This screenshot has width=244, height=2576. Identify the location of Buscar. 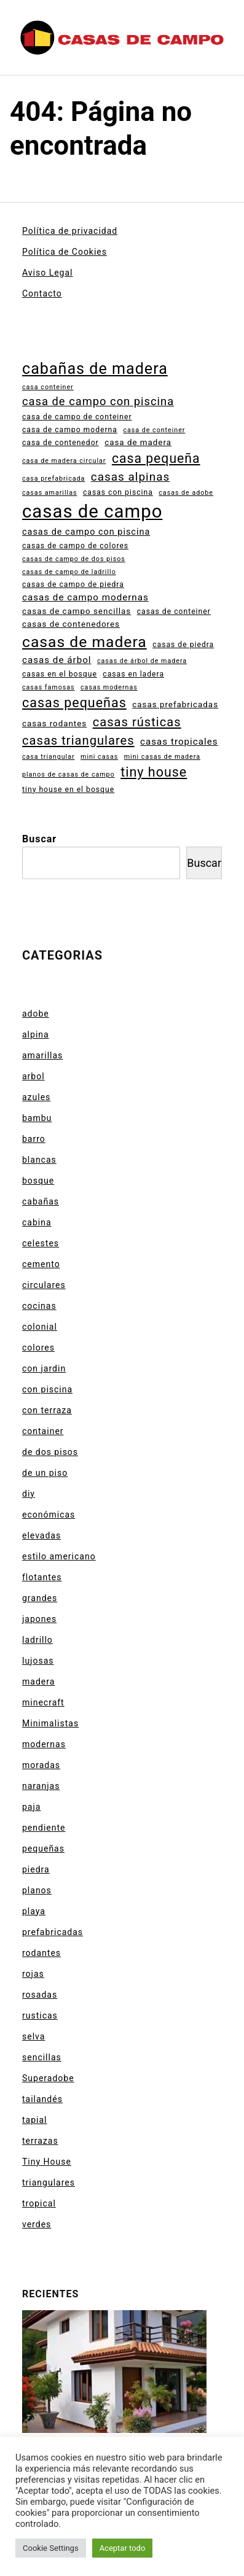
(39, 839).